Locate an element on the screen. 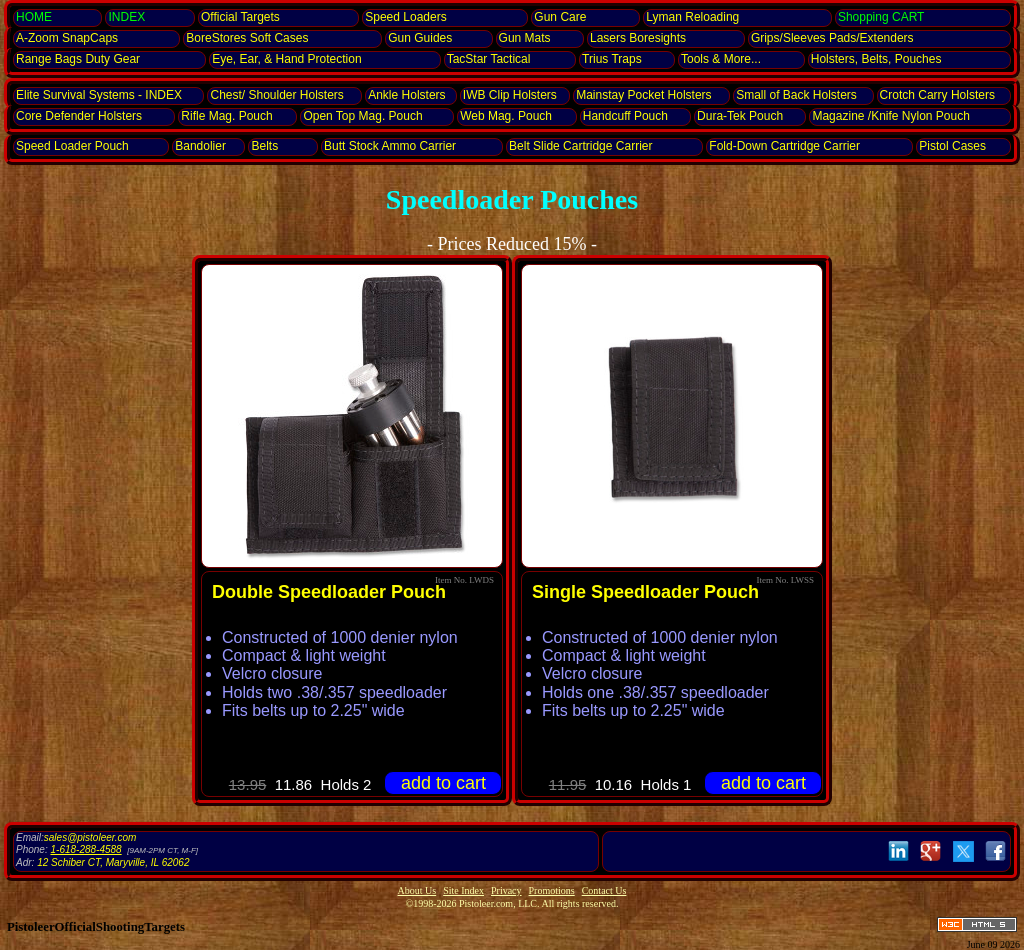  Core Defender Holsters is located at coordinates (79, 116).